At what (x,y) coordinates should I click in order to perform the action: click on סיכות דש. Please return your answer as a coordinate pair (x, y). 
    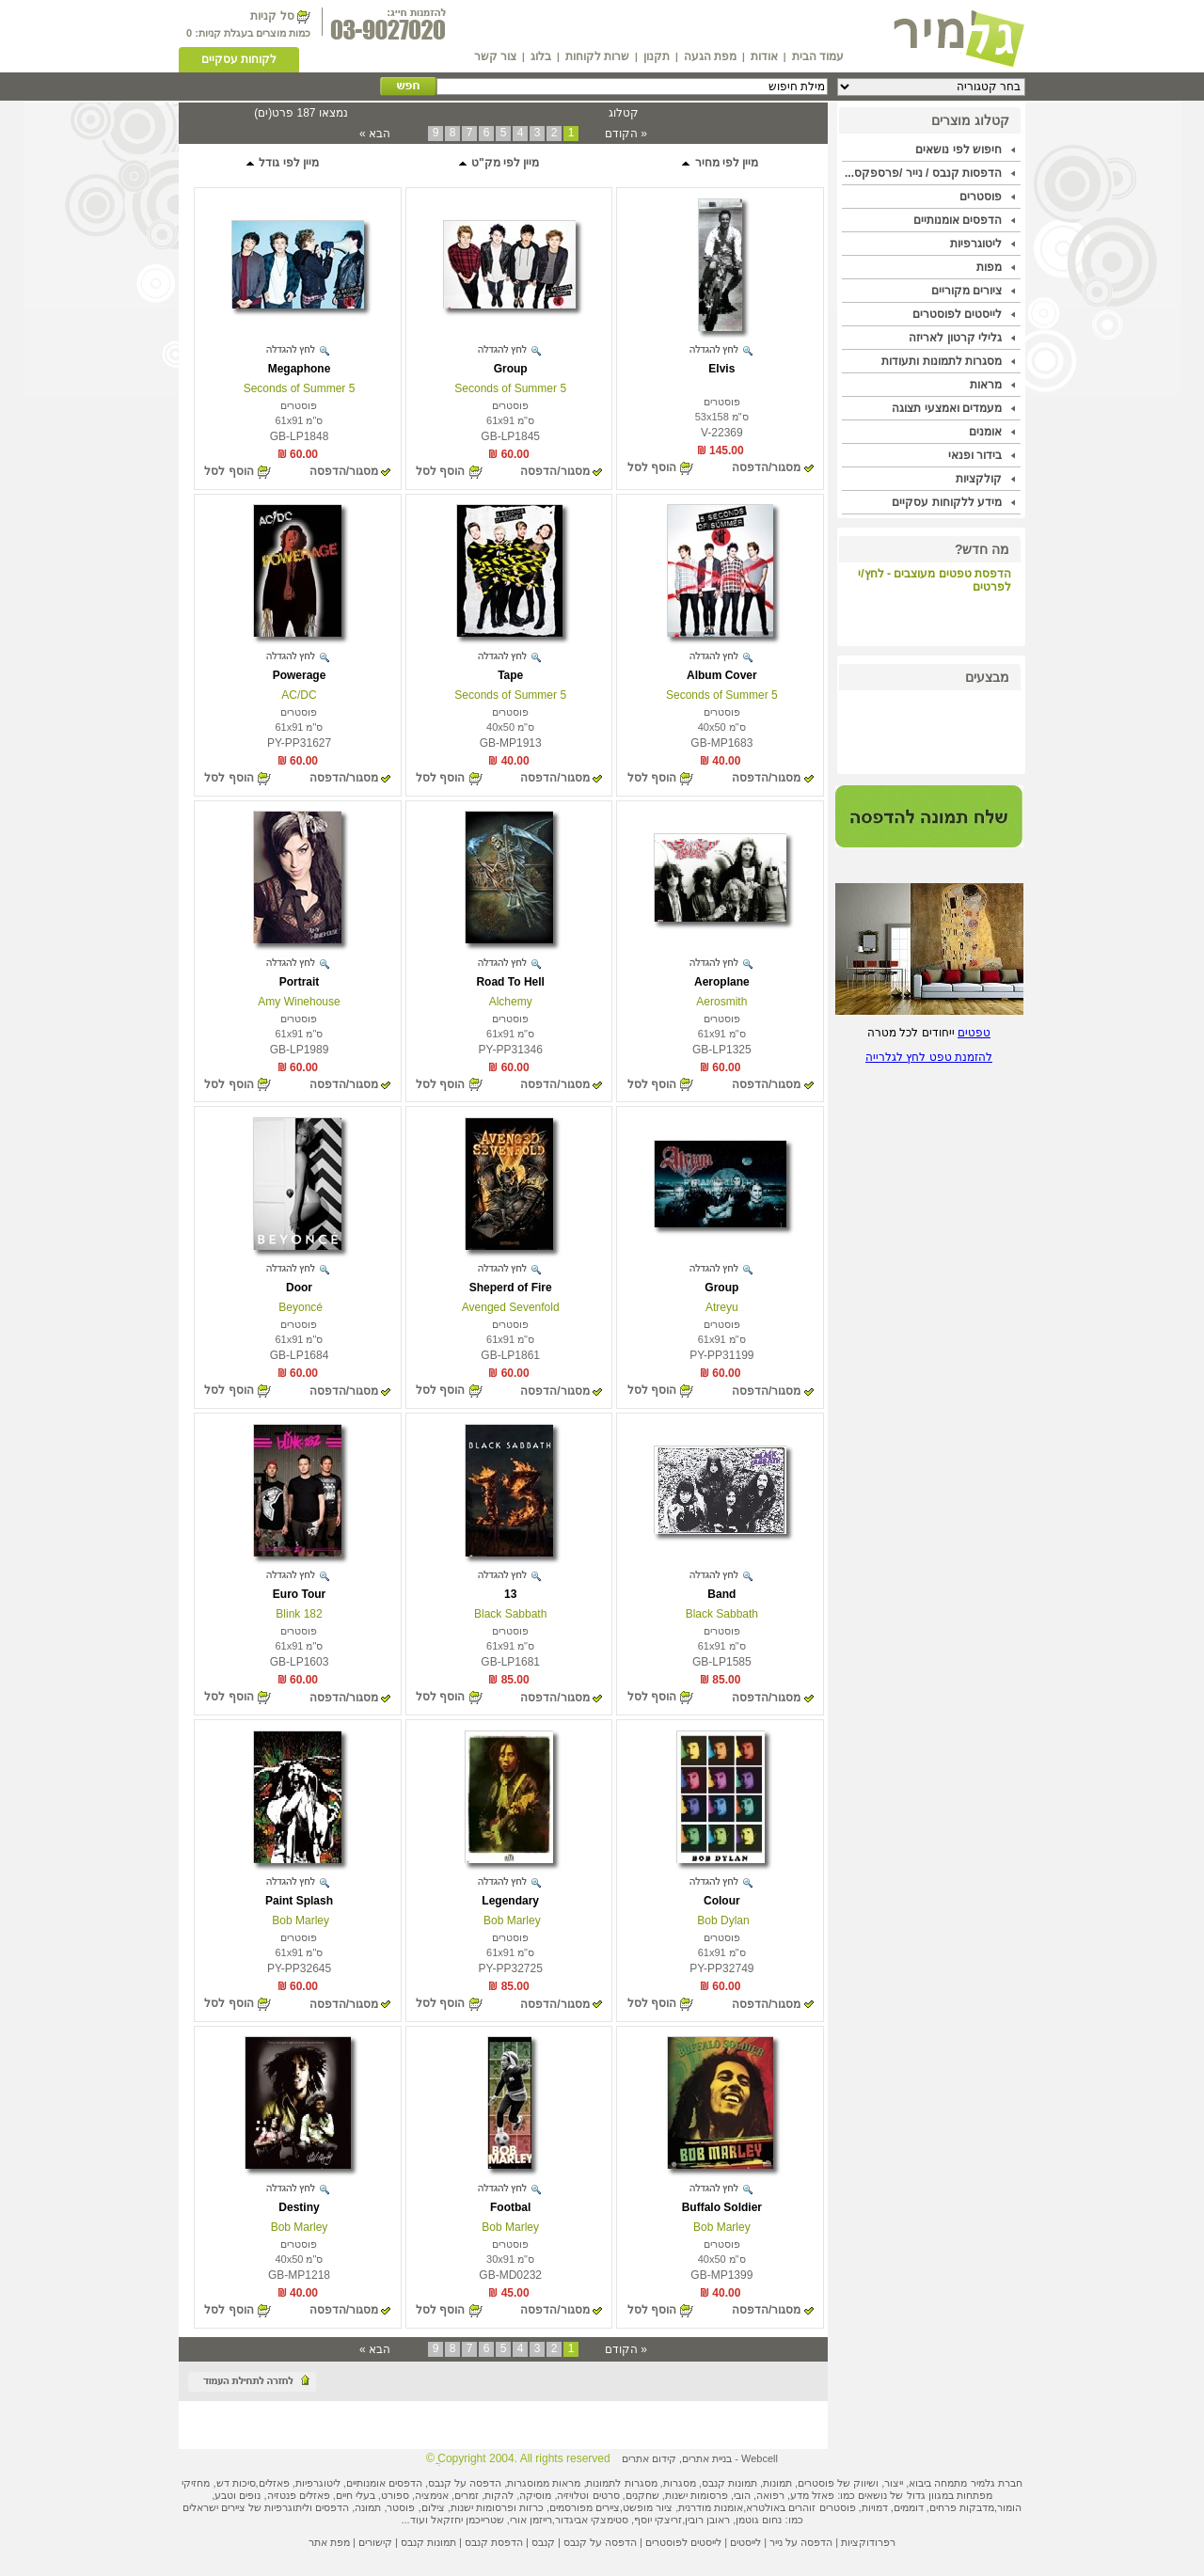
    Looking at the image, I should click on (236, 2483).